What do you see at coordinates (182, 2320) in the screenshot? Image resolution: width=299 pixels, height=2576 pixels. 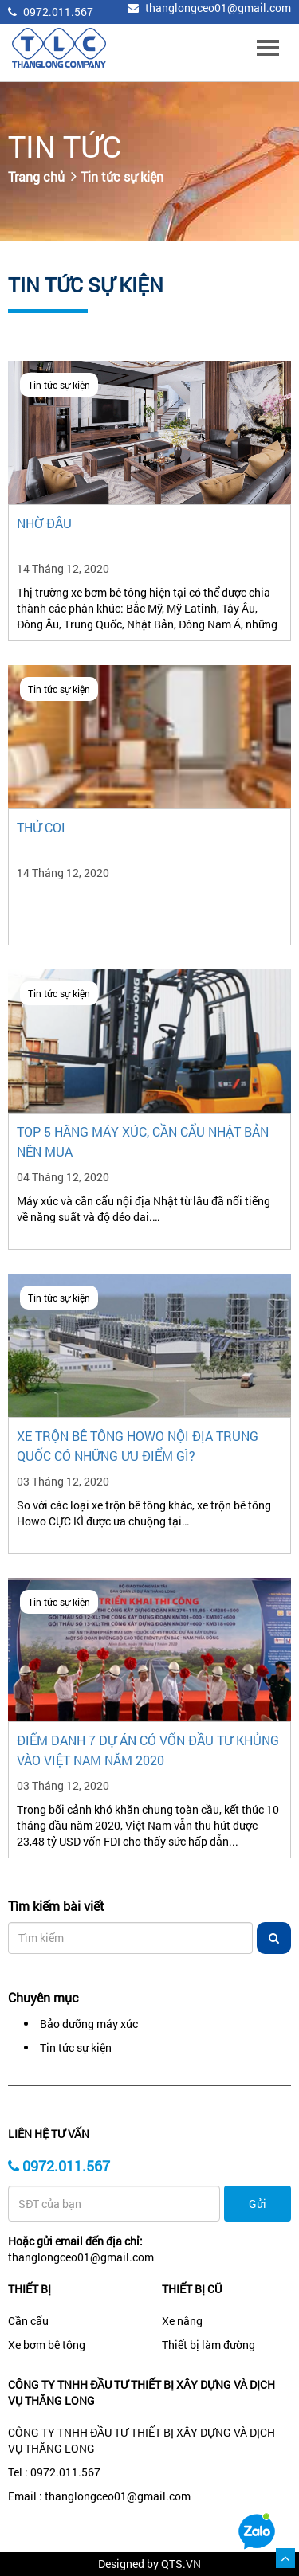 I see `Xe nâng` at bounding box center [182, 2320].